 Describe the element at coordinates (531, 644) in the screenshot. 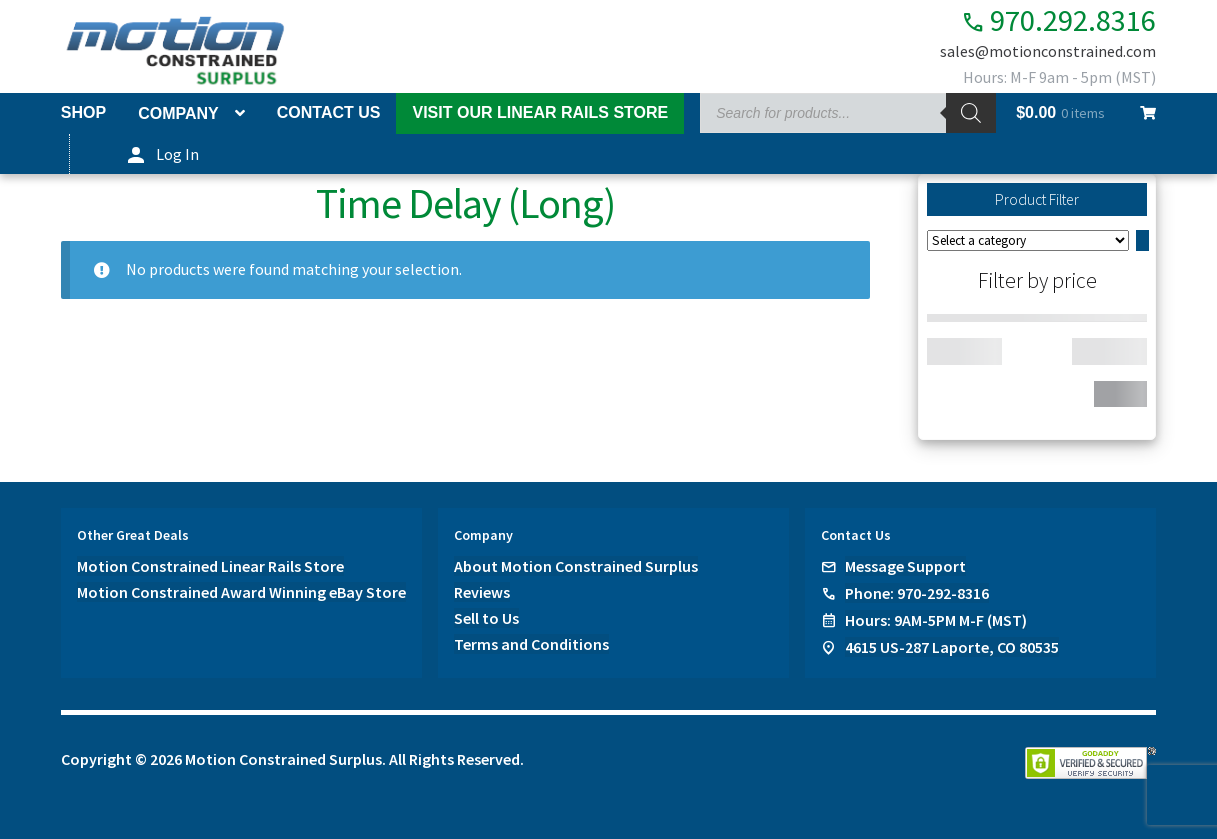

I see `Terms and Conditions` at that location.